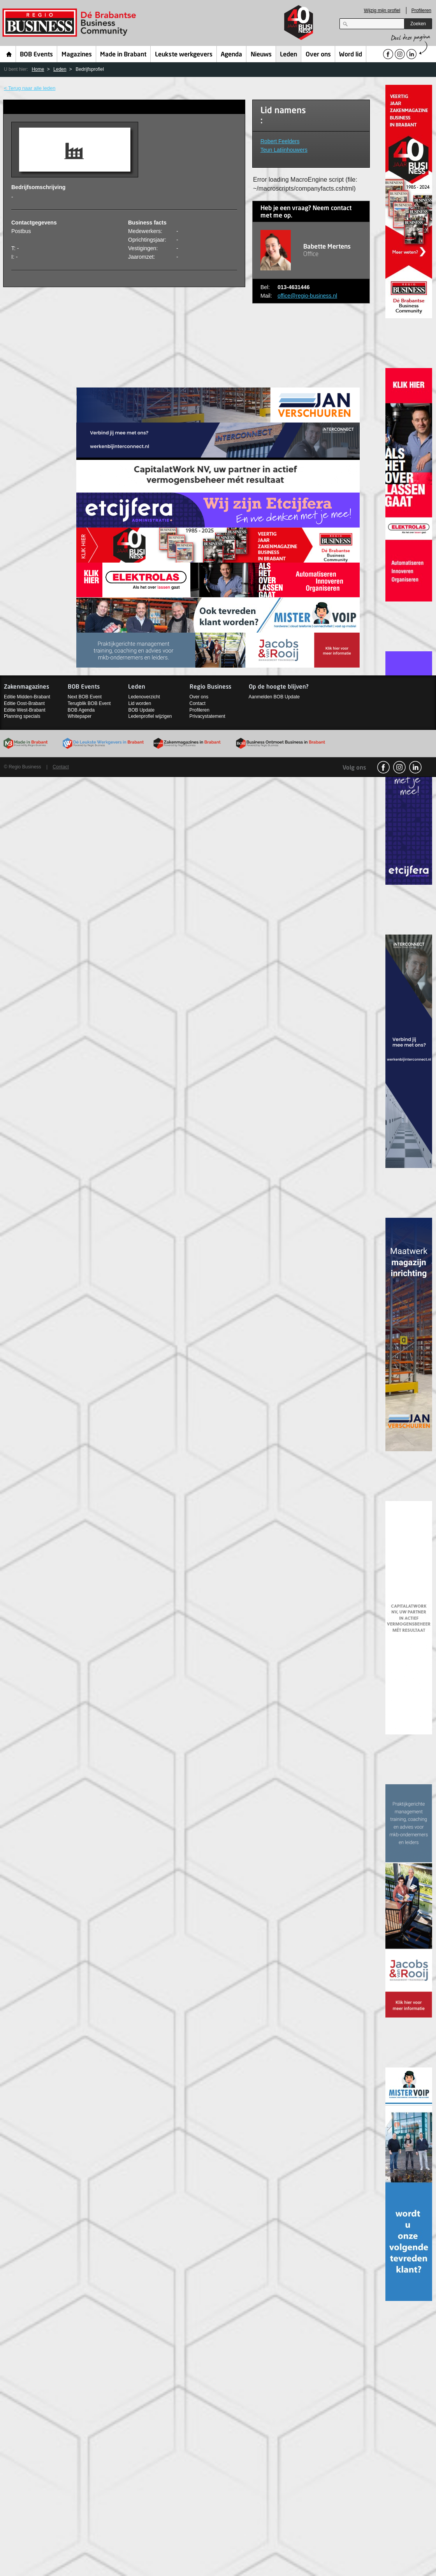 The height and width of the screenshot is (2576, 436). Describe the element at coordinates (415, 767) in the screenshot. I see `linkedin` at that location.